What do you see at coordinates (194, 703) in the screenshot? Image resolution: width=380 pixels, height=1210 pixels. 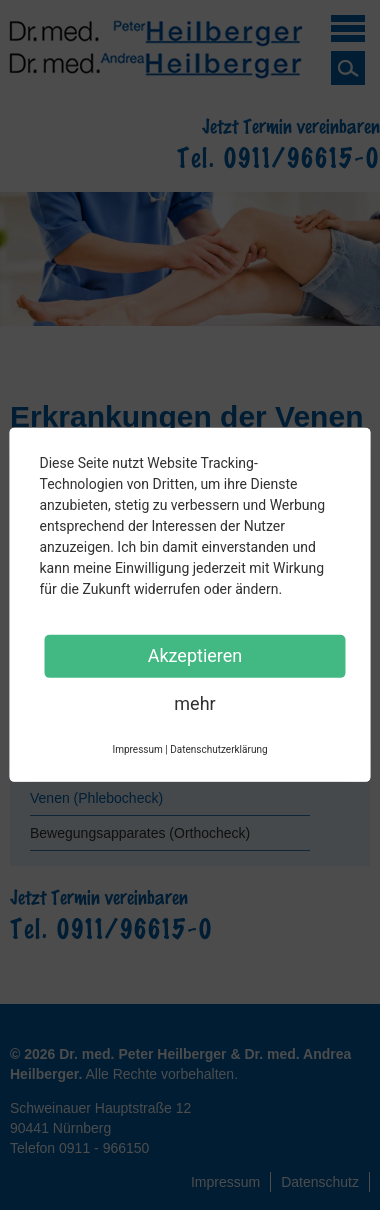 I see `mehr` at bounding box center [194, 703].